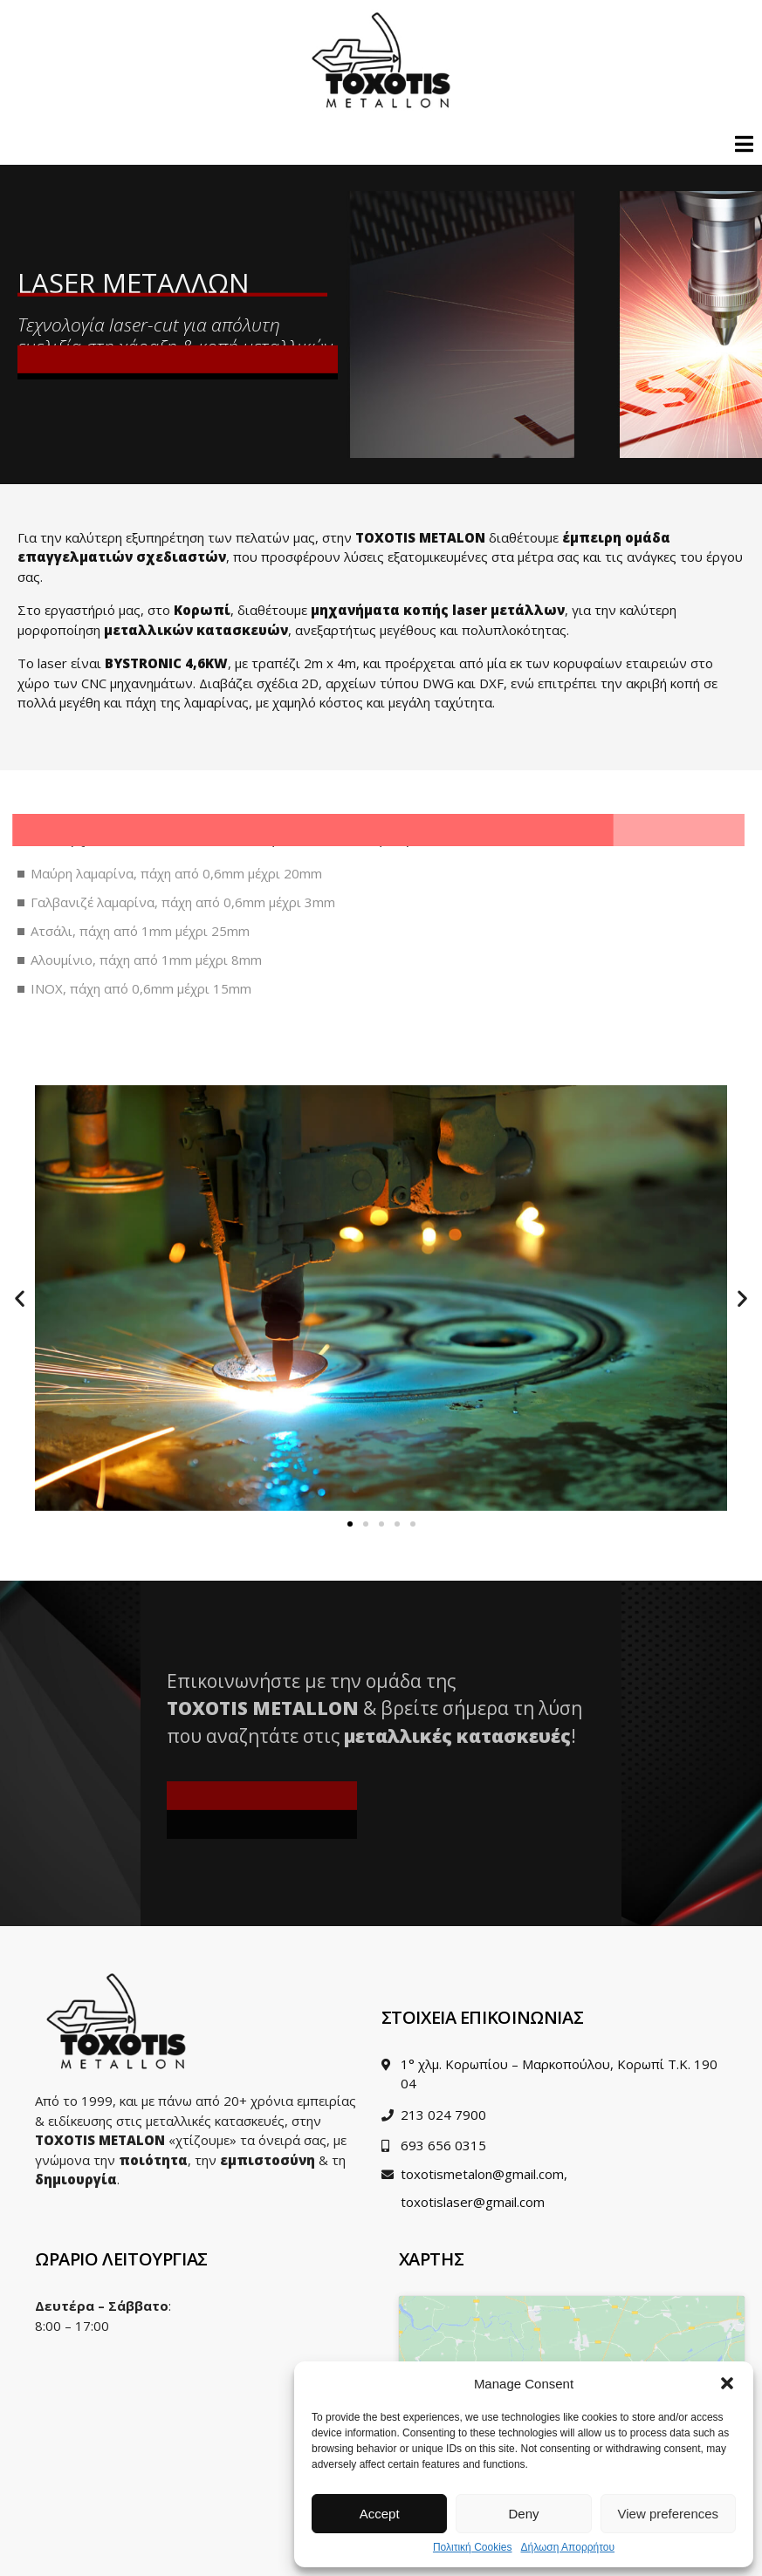 Image resolution: width=762 pixels, height=2576 pixels. I want to click on Deny, so click(523, 2513).